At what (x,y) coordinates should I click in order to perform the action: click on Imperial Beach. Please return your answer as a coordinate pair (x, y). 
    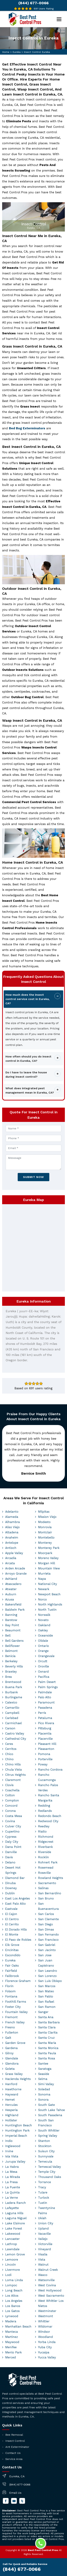
    Looking at the image, I should click on (16, 2135).